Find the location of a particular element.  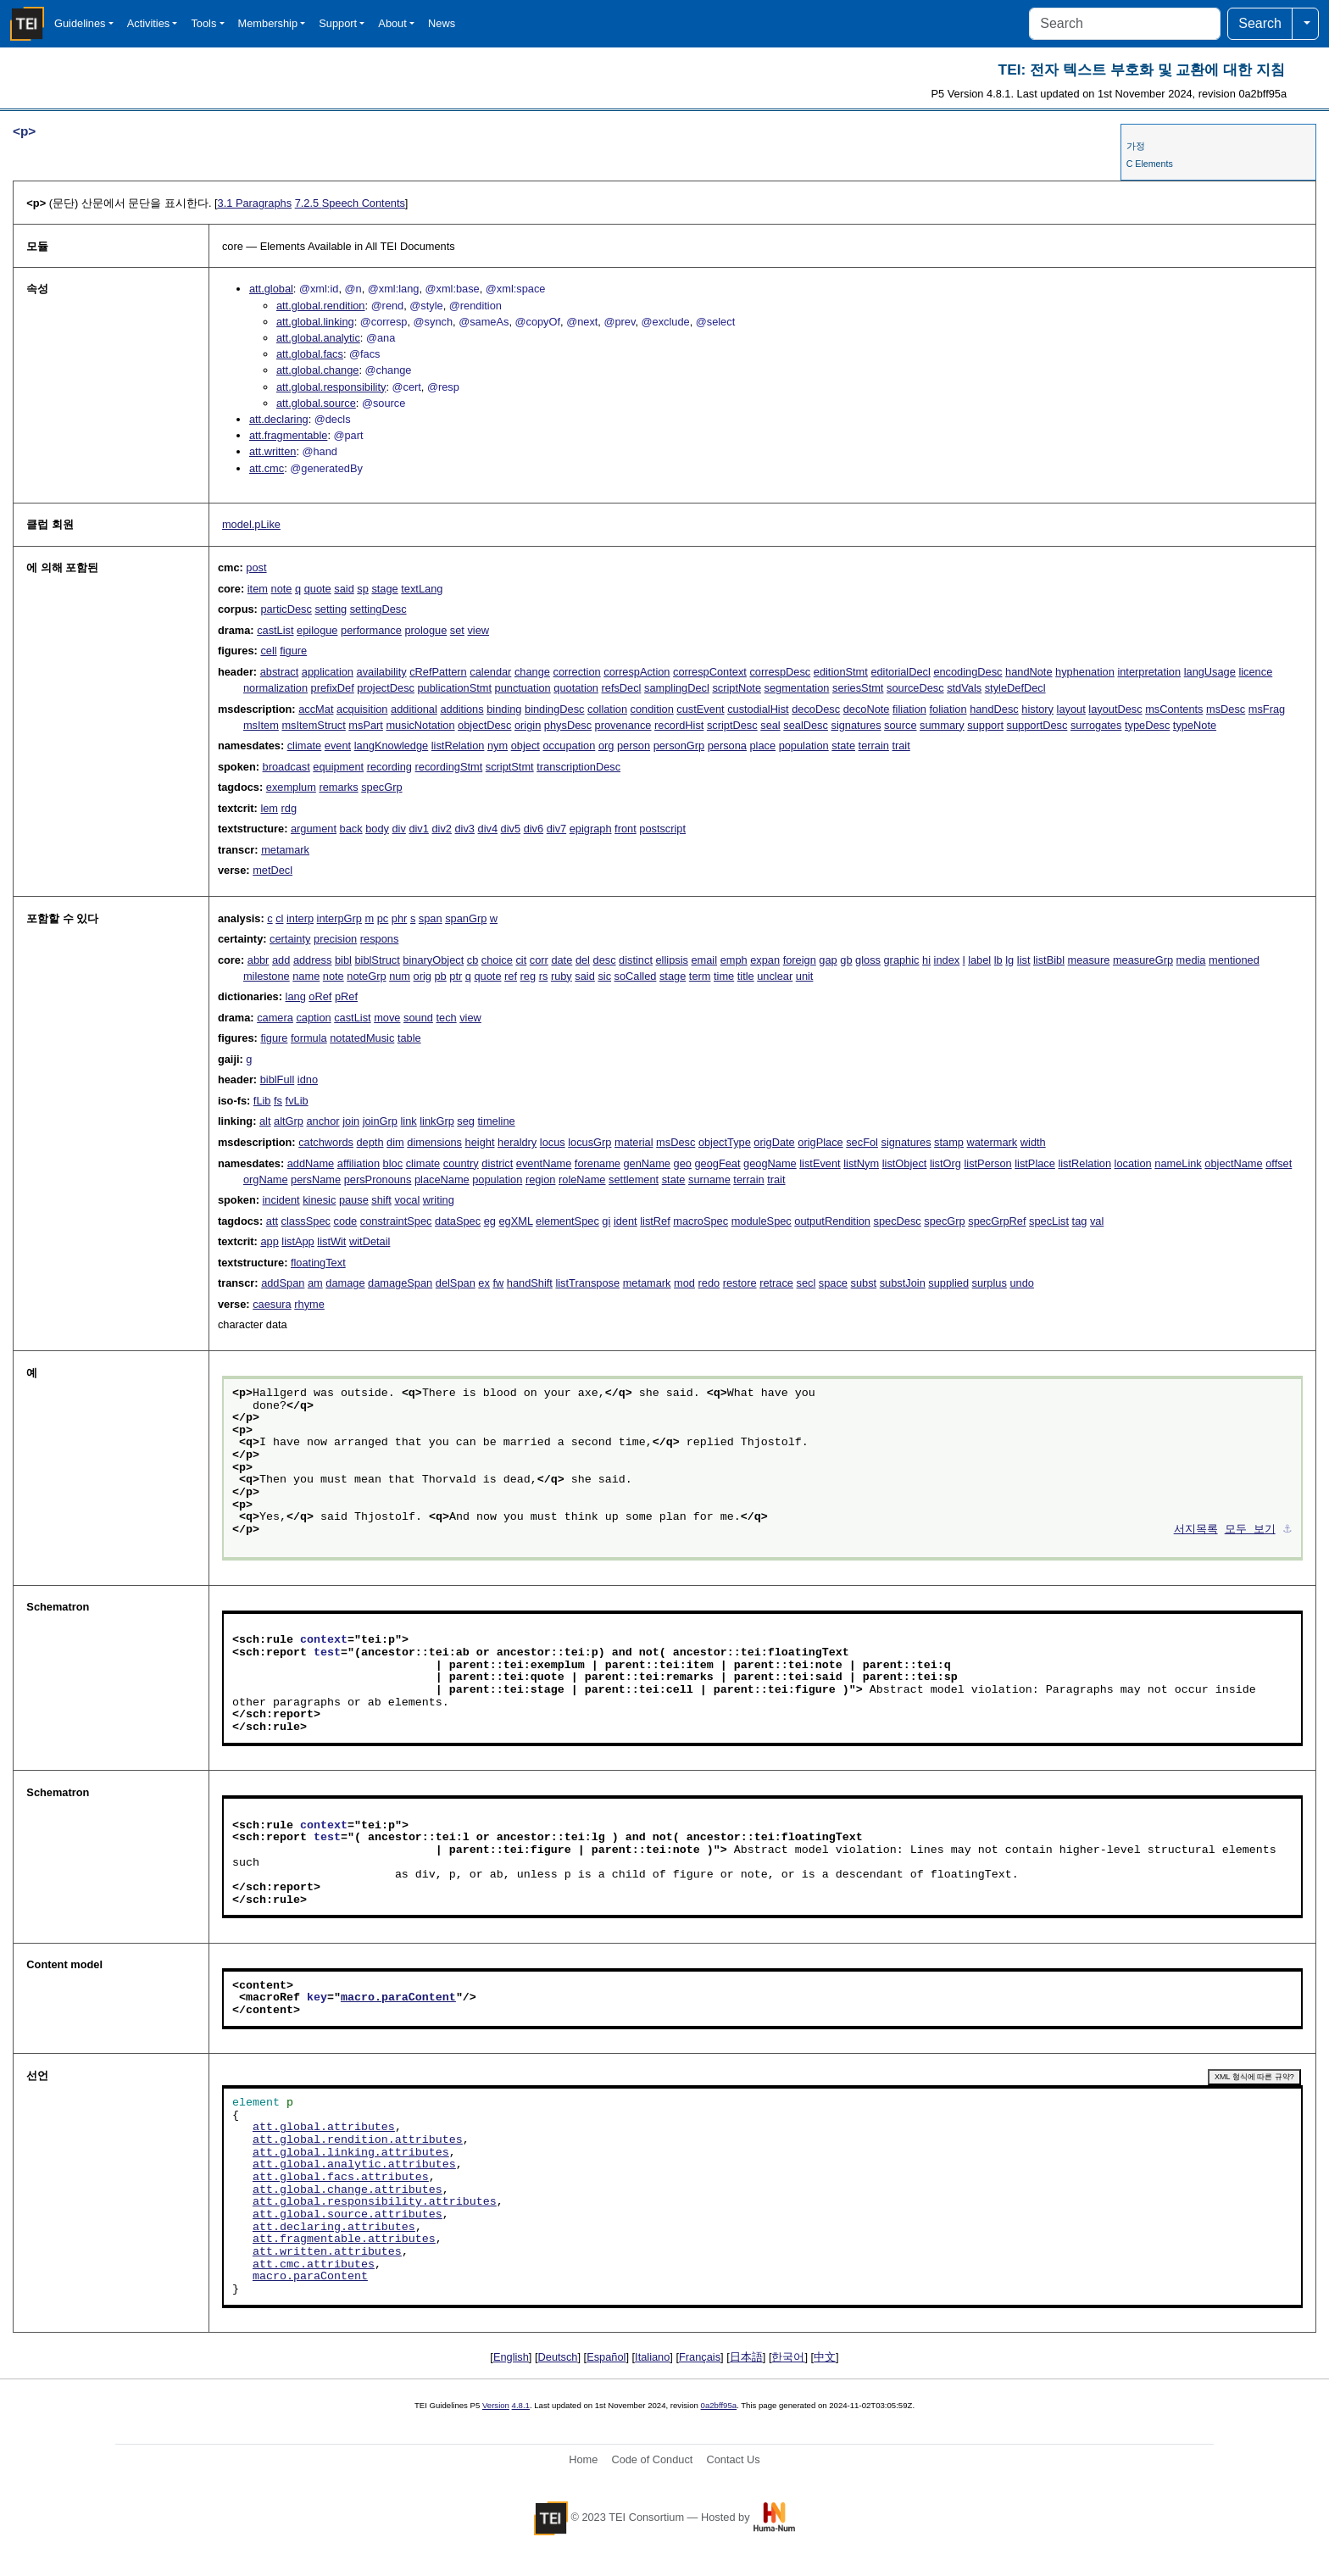

News is located at coordinates (441, 23).